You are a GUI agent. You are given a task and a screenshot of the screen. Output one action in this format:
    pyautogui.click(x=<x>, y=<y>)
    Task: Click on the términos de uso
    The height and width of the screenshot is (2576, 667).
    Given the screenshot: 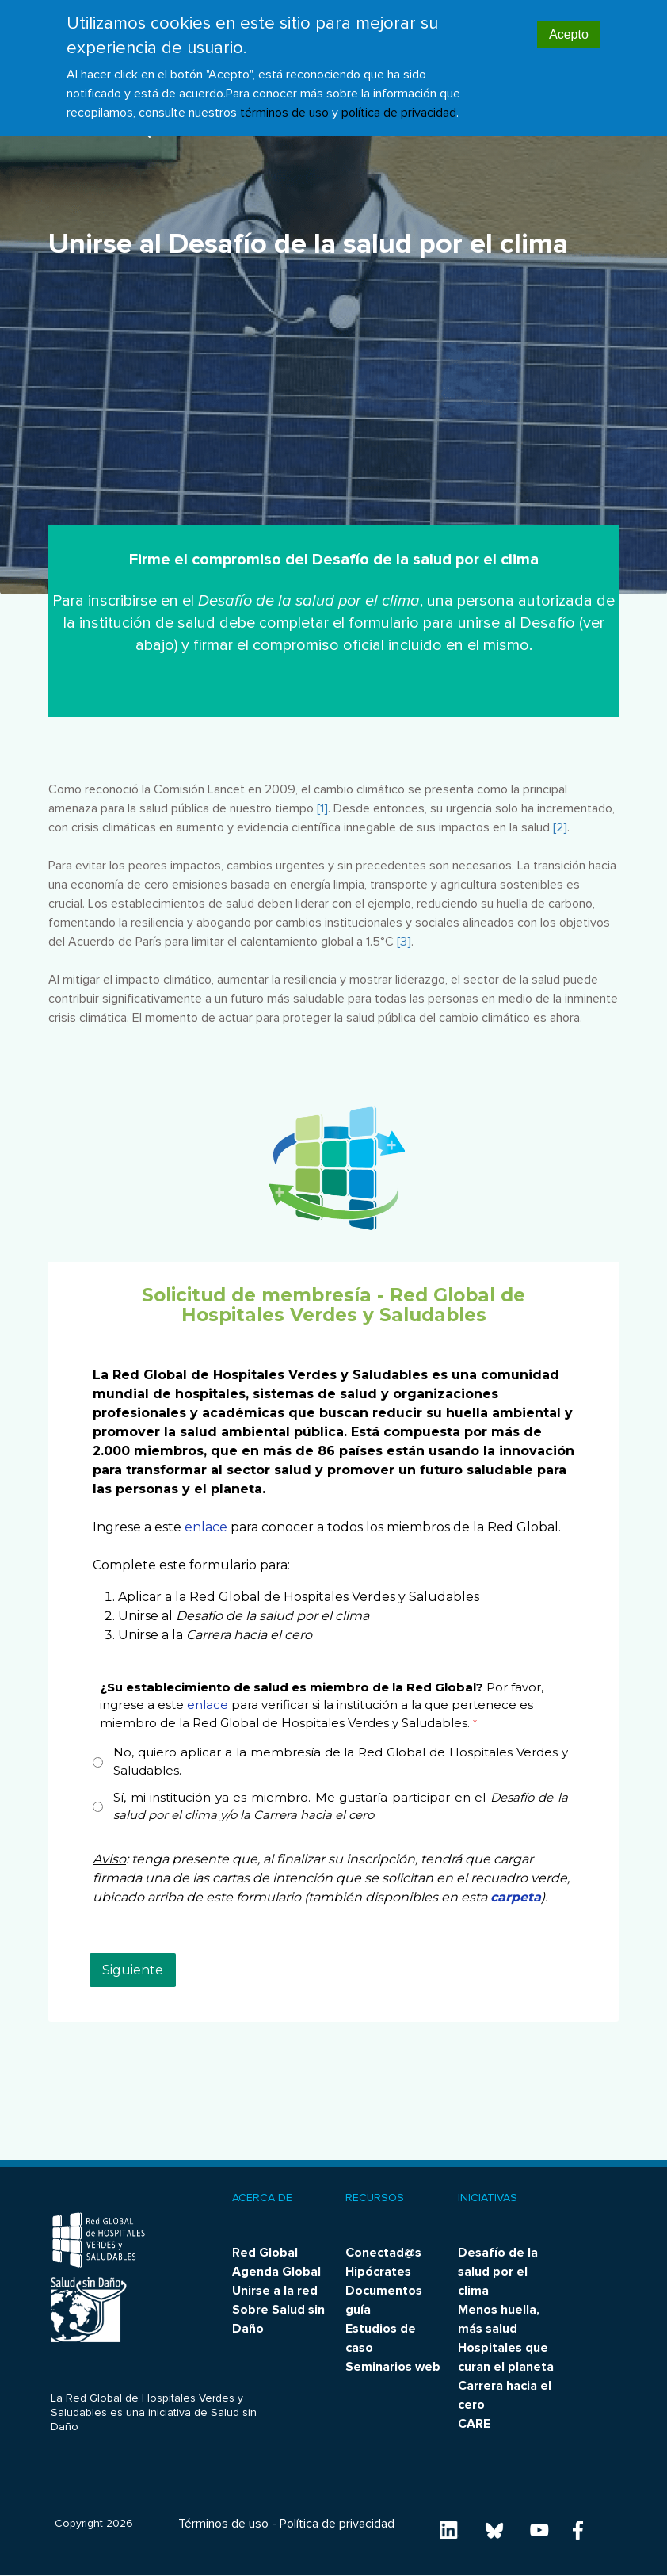 What is the action you would take?
    pyautogui.click(x=284, y=112)
    